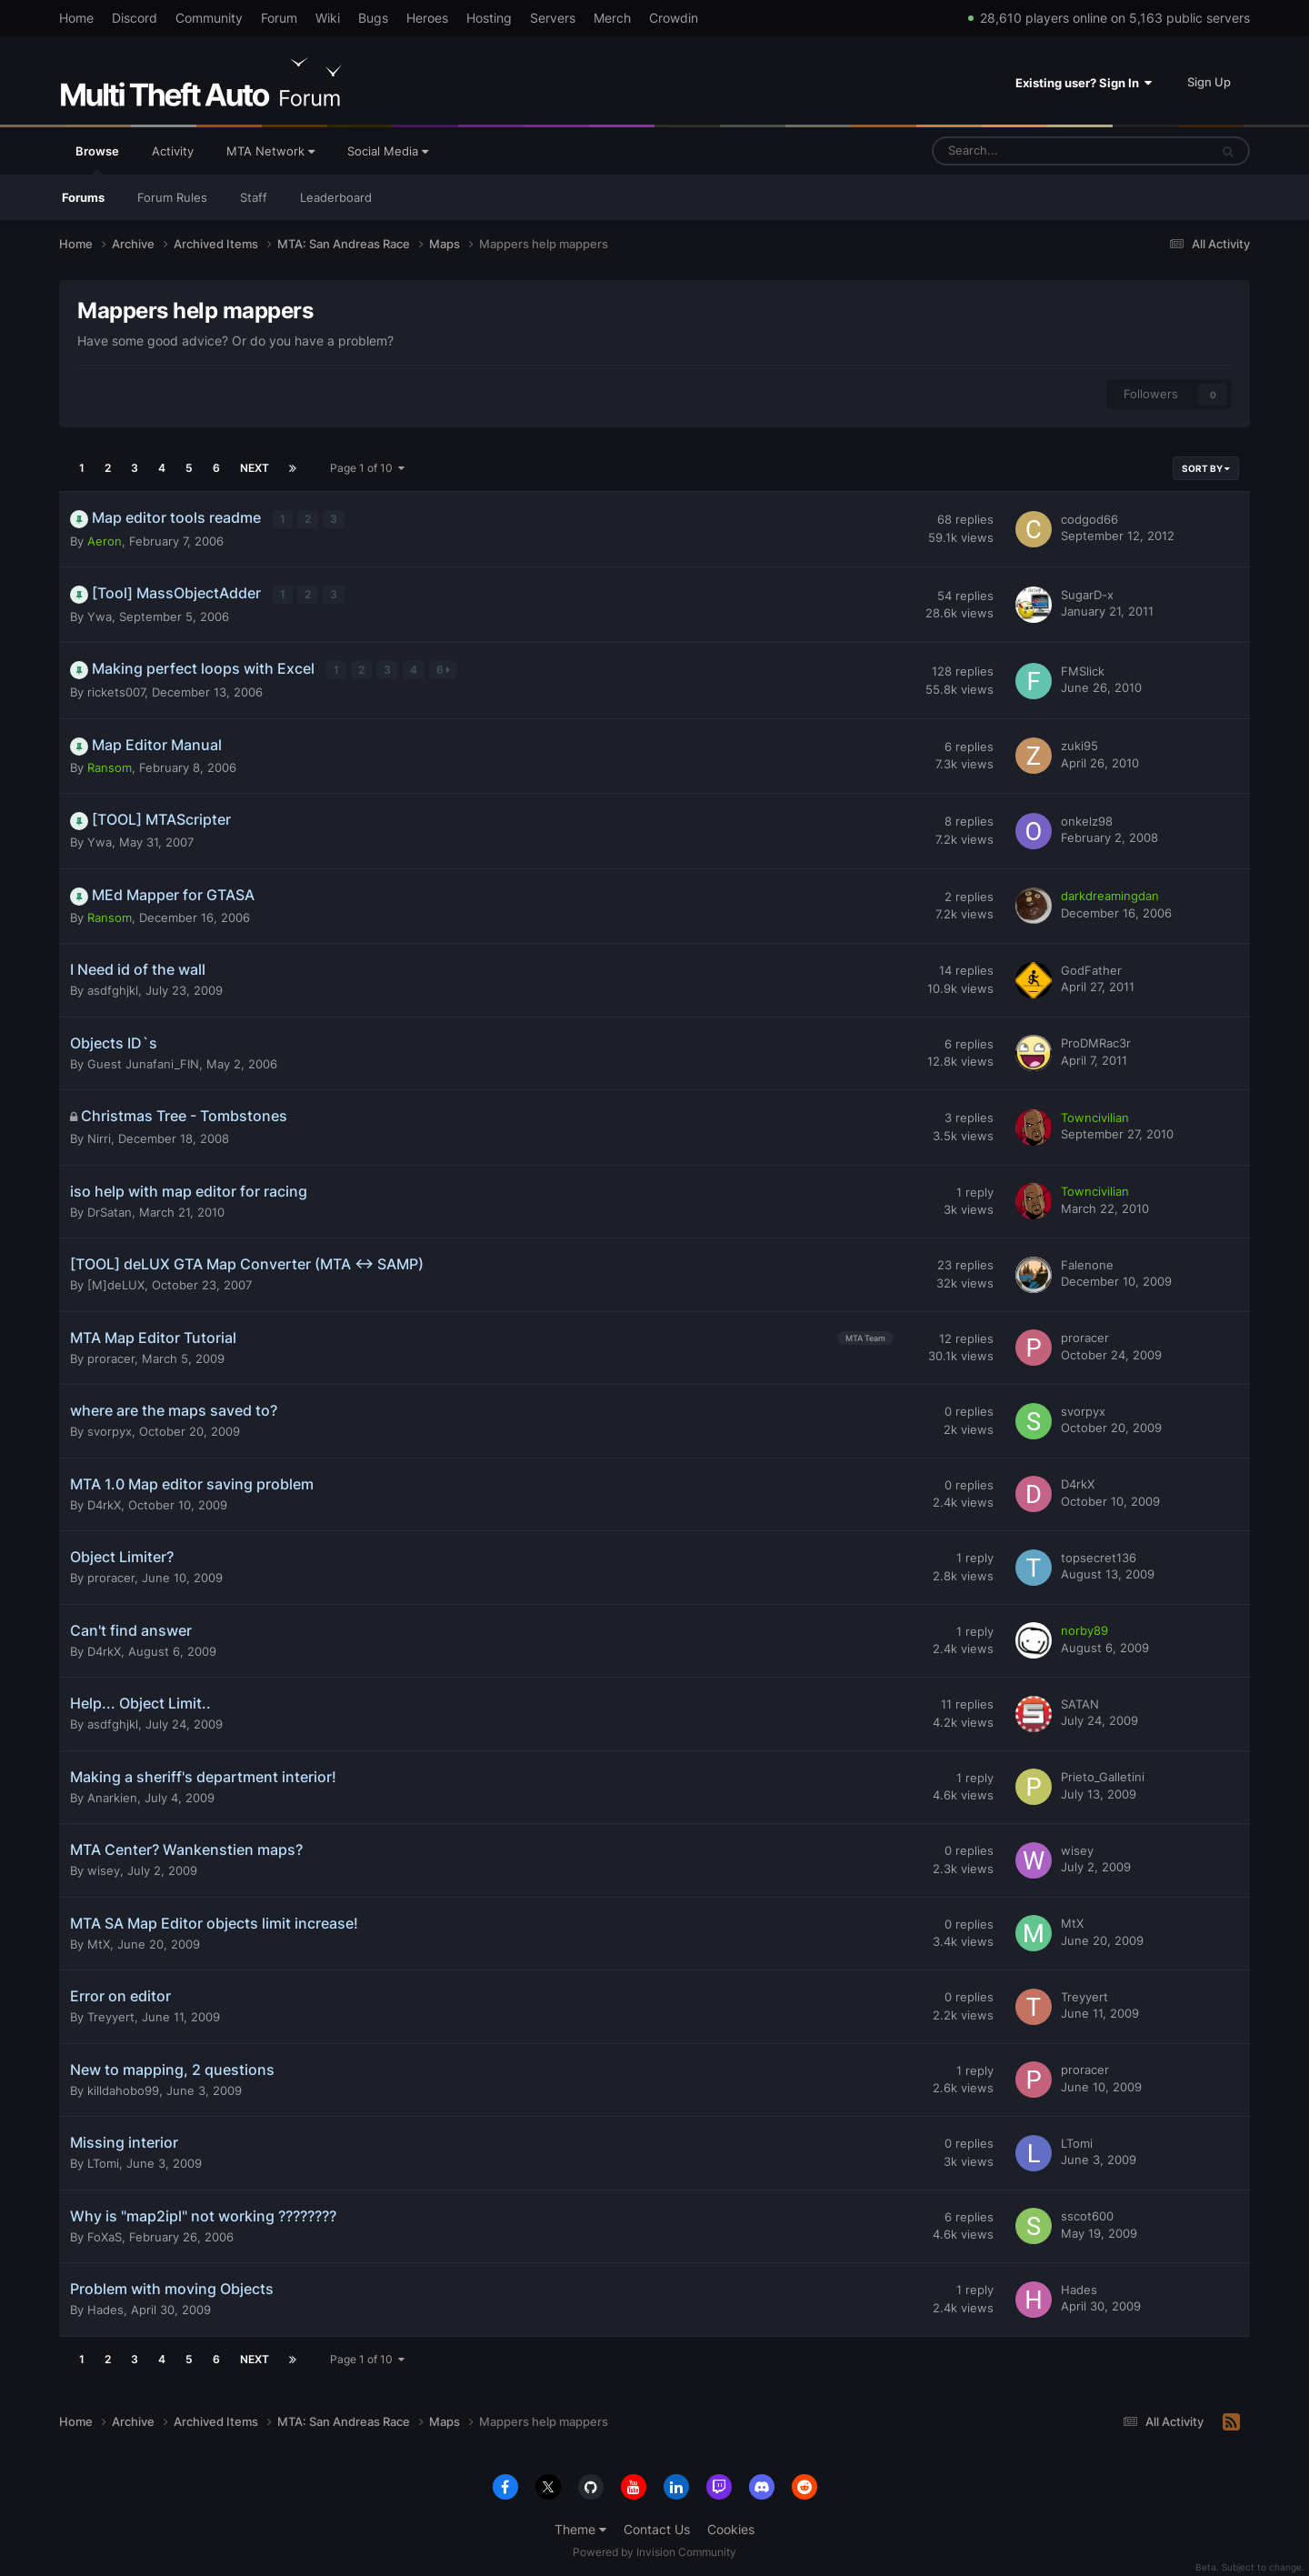 The image size is (1309, 2576). Describe the element at coordinates (83, 197) in the screenshot. I see `Forums` at that location.